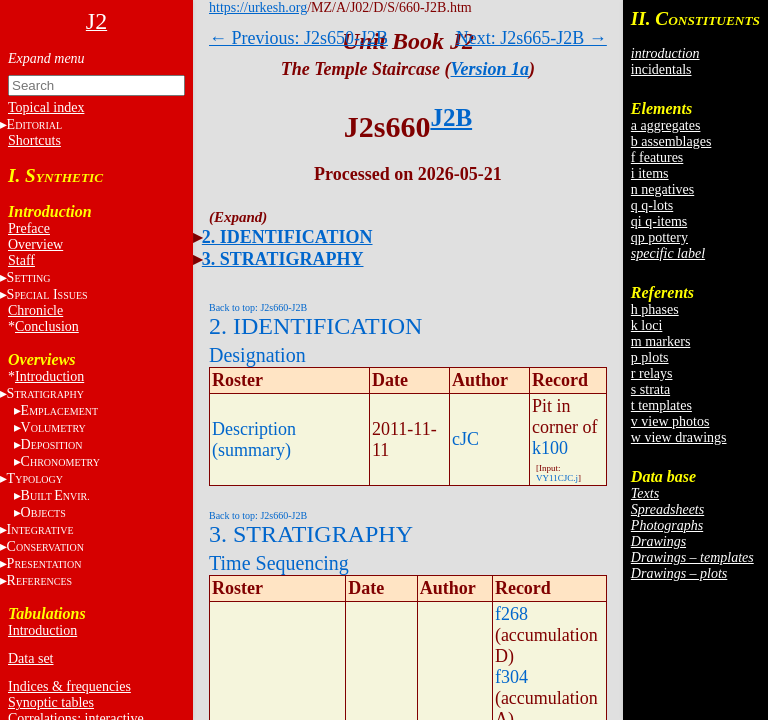  What do you see at coordinates (490, 69) in the screenshot?
I see `Version 1a` at bounding box center [490, 69].